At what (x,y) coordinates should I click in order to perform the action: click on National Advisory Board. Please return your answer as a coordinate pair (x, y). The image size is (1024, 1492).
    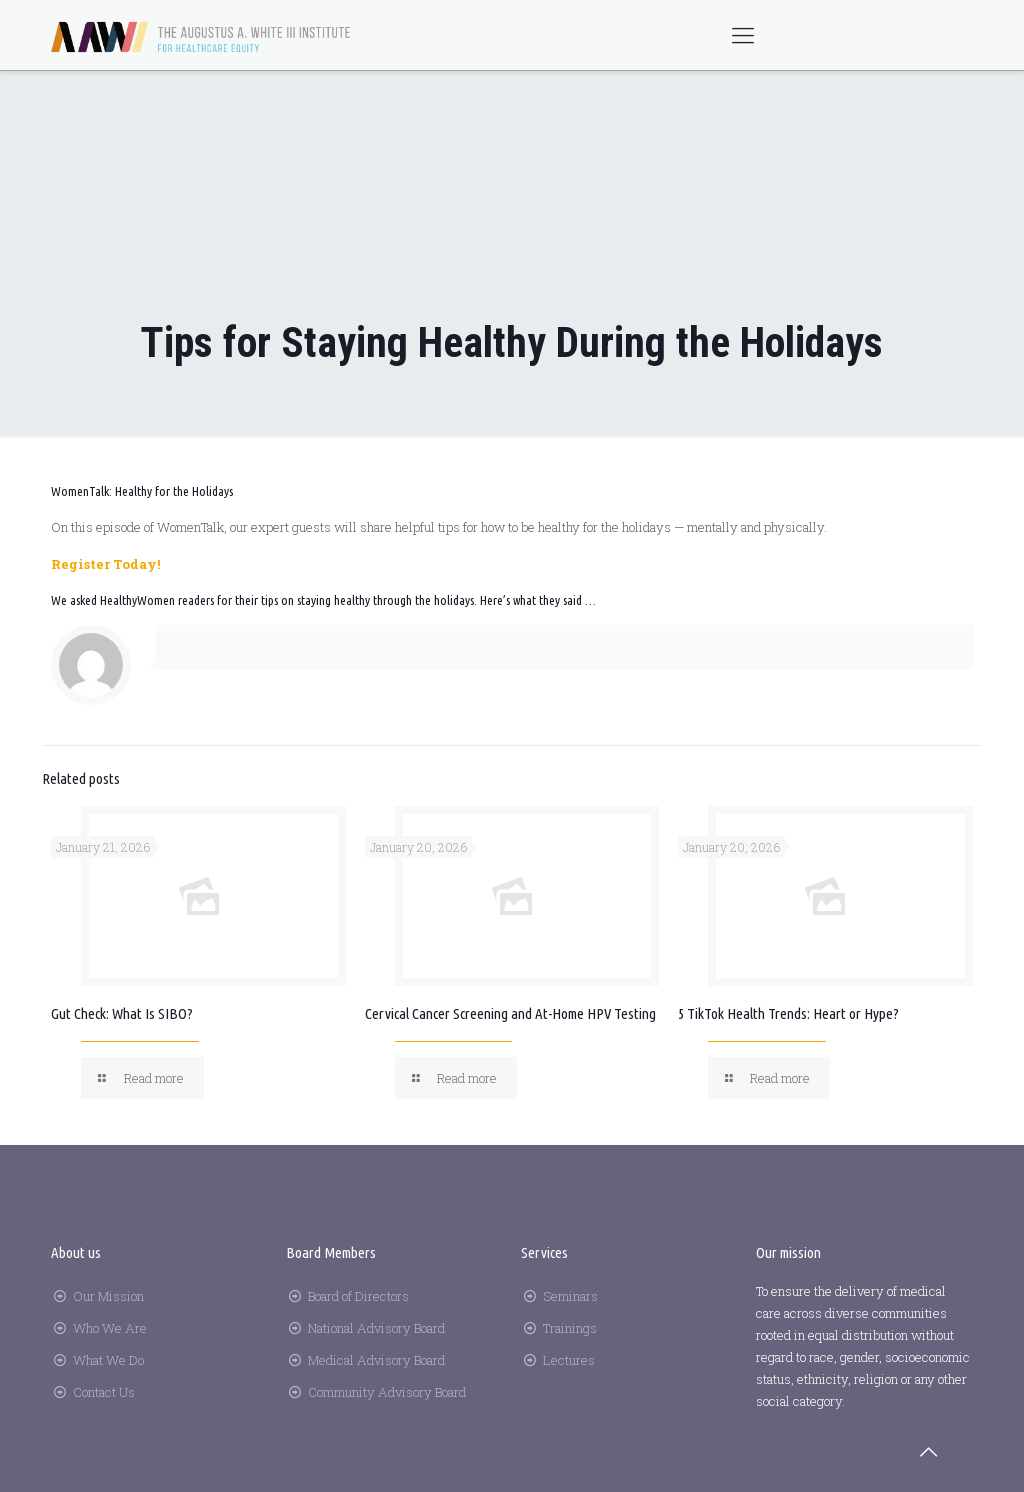
    Looking at the image, I should click on (376, 1328).